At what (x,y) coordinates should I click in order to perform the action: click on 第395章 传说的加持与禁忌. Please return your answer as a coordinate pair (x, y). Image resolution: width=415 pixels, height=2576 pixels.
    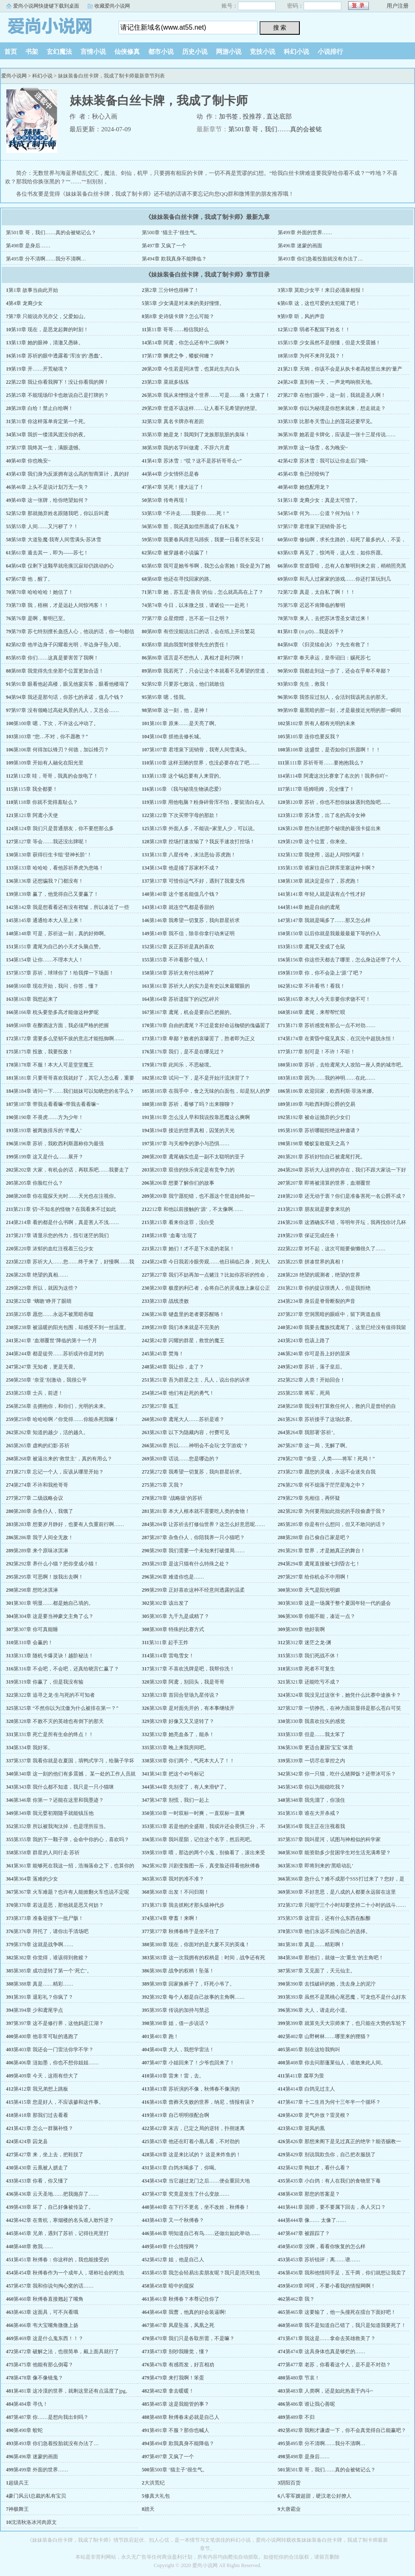
    Looking at the image, I should click on (179, 2010).